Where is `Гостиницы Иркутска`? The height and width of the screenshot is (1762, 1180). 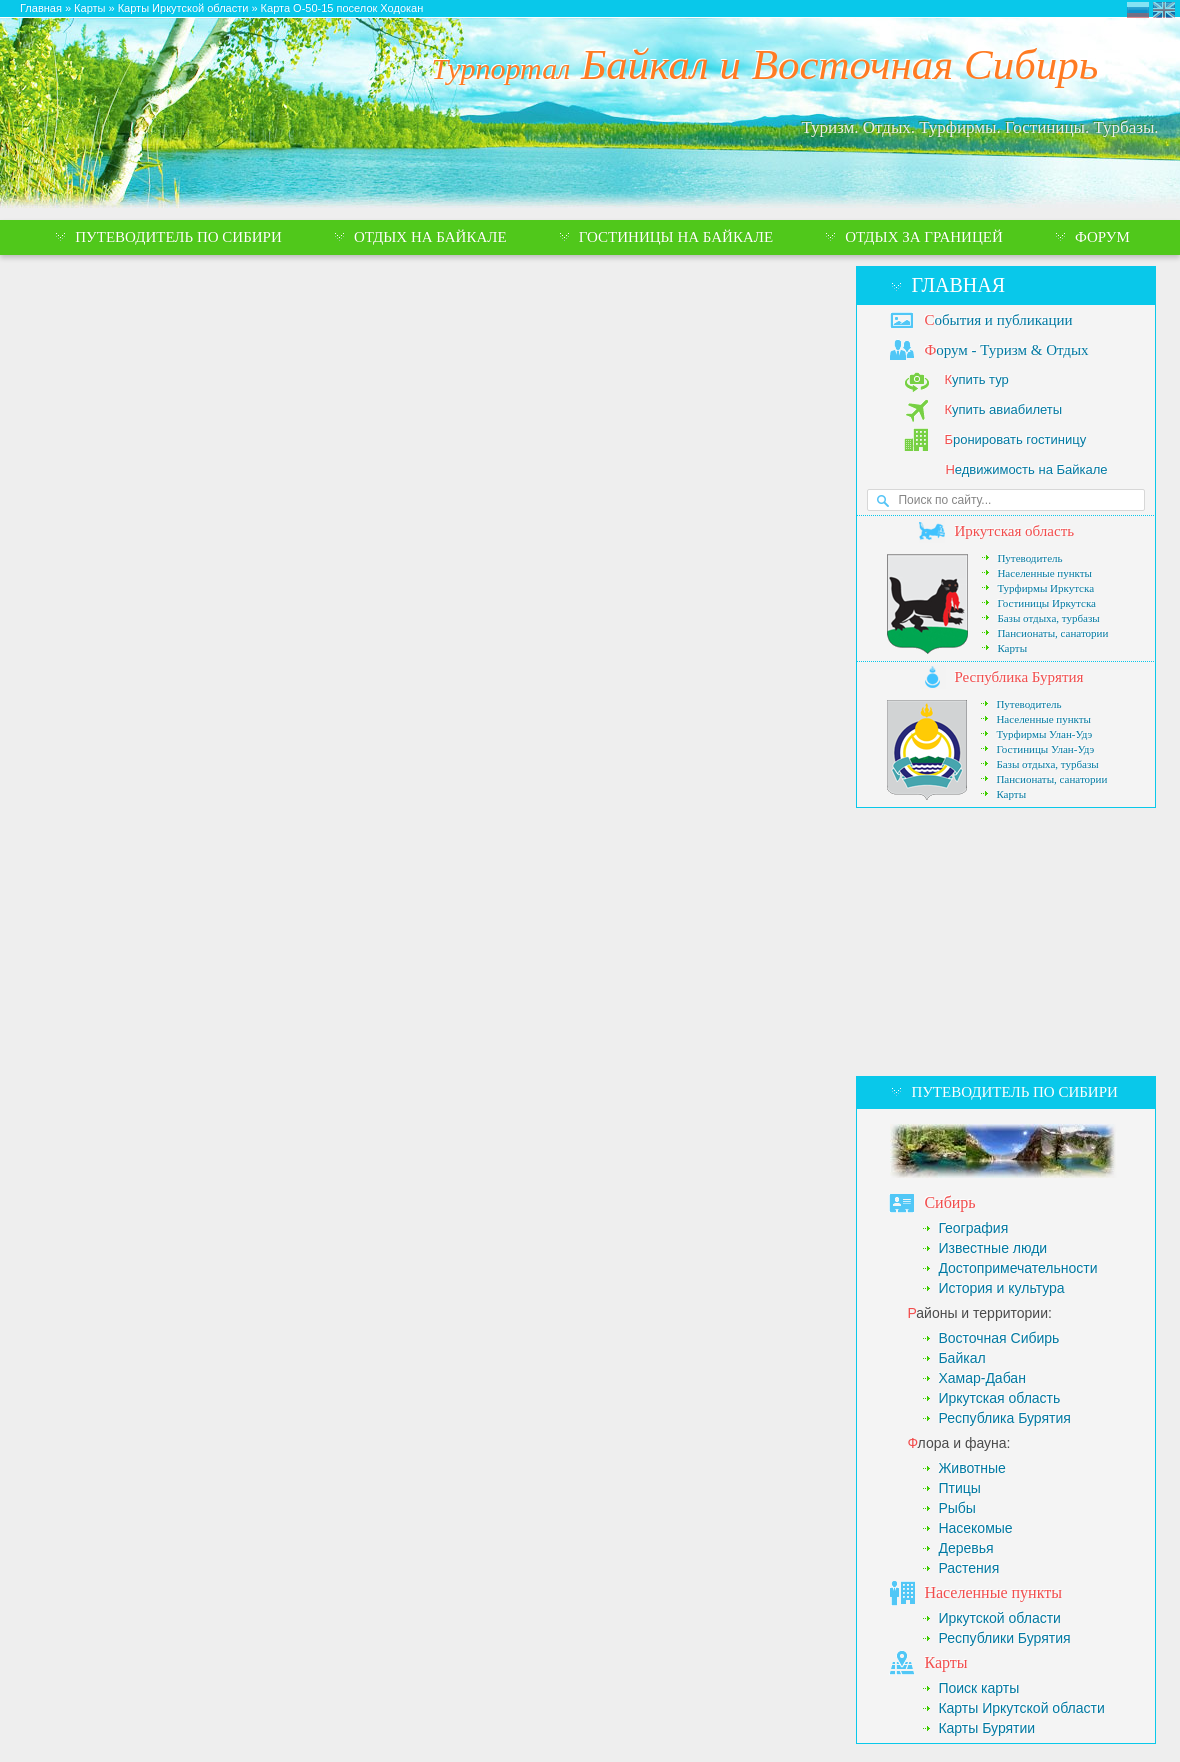 Гостиницы Иркутска is located at coordinates (1046, 603).